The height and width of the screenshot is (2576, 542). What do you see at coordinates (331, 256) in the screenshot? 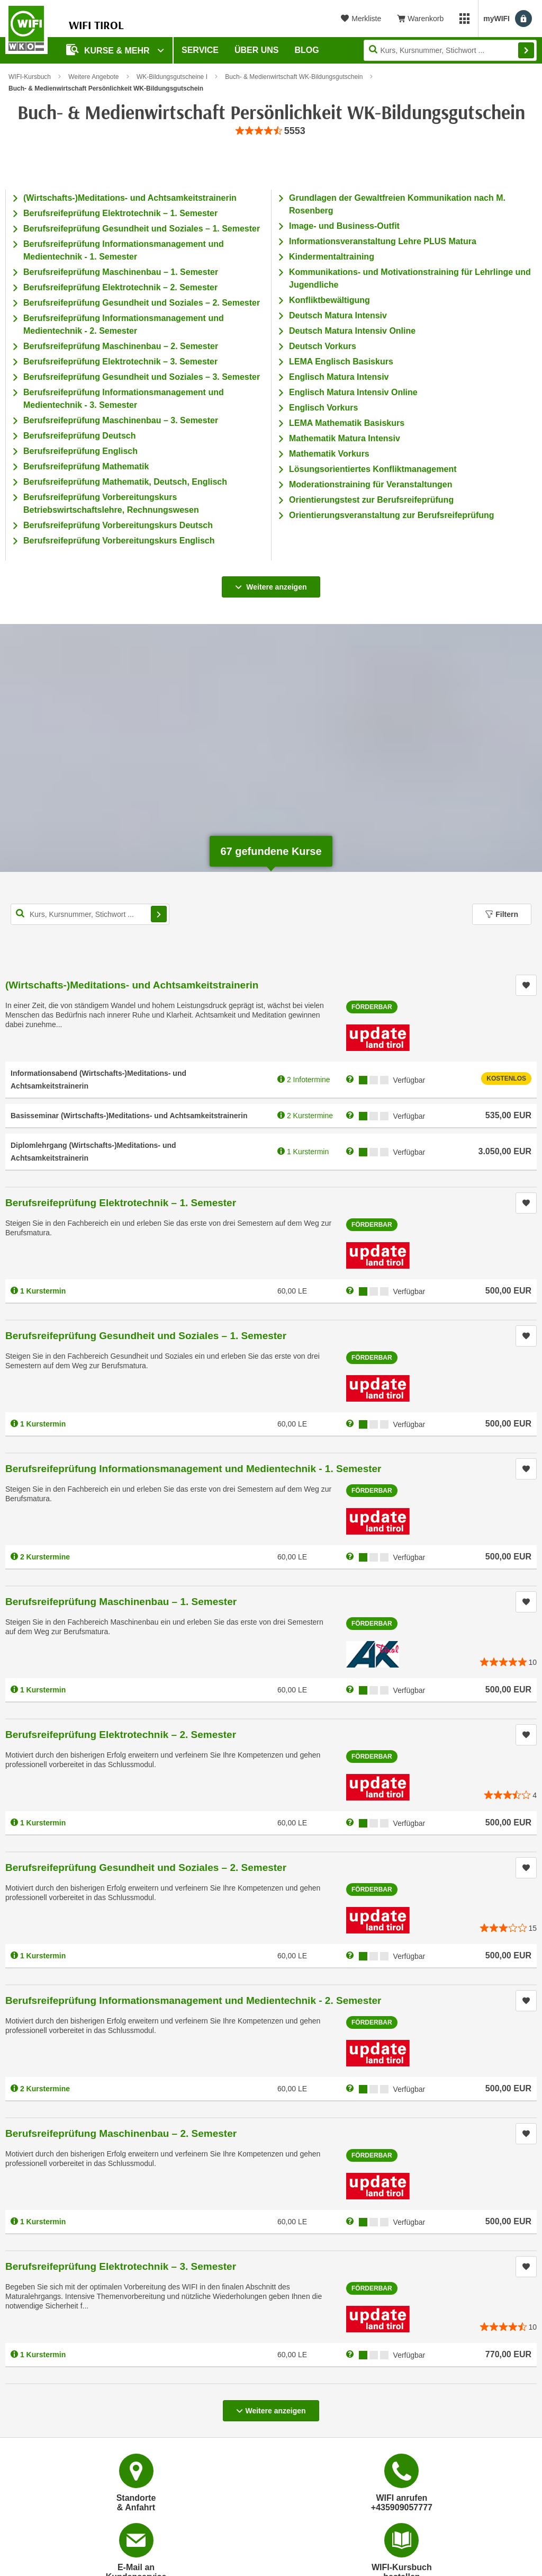
I see `Kindermentaltraining` at bounding box center [331, 256].